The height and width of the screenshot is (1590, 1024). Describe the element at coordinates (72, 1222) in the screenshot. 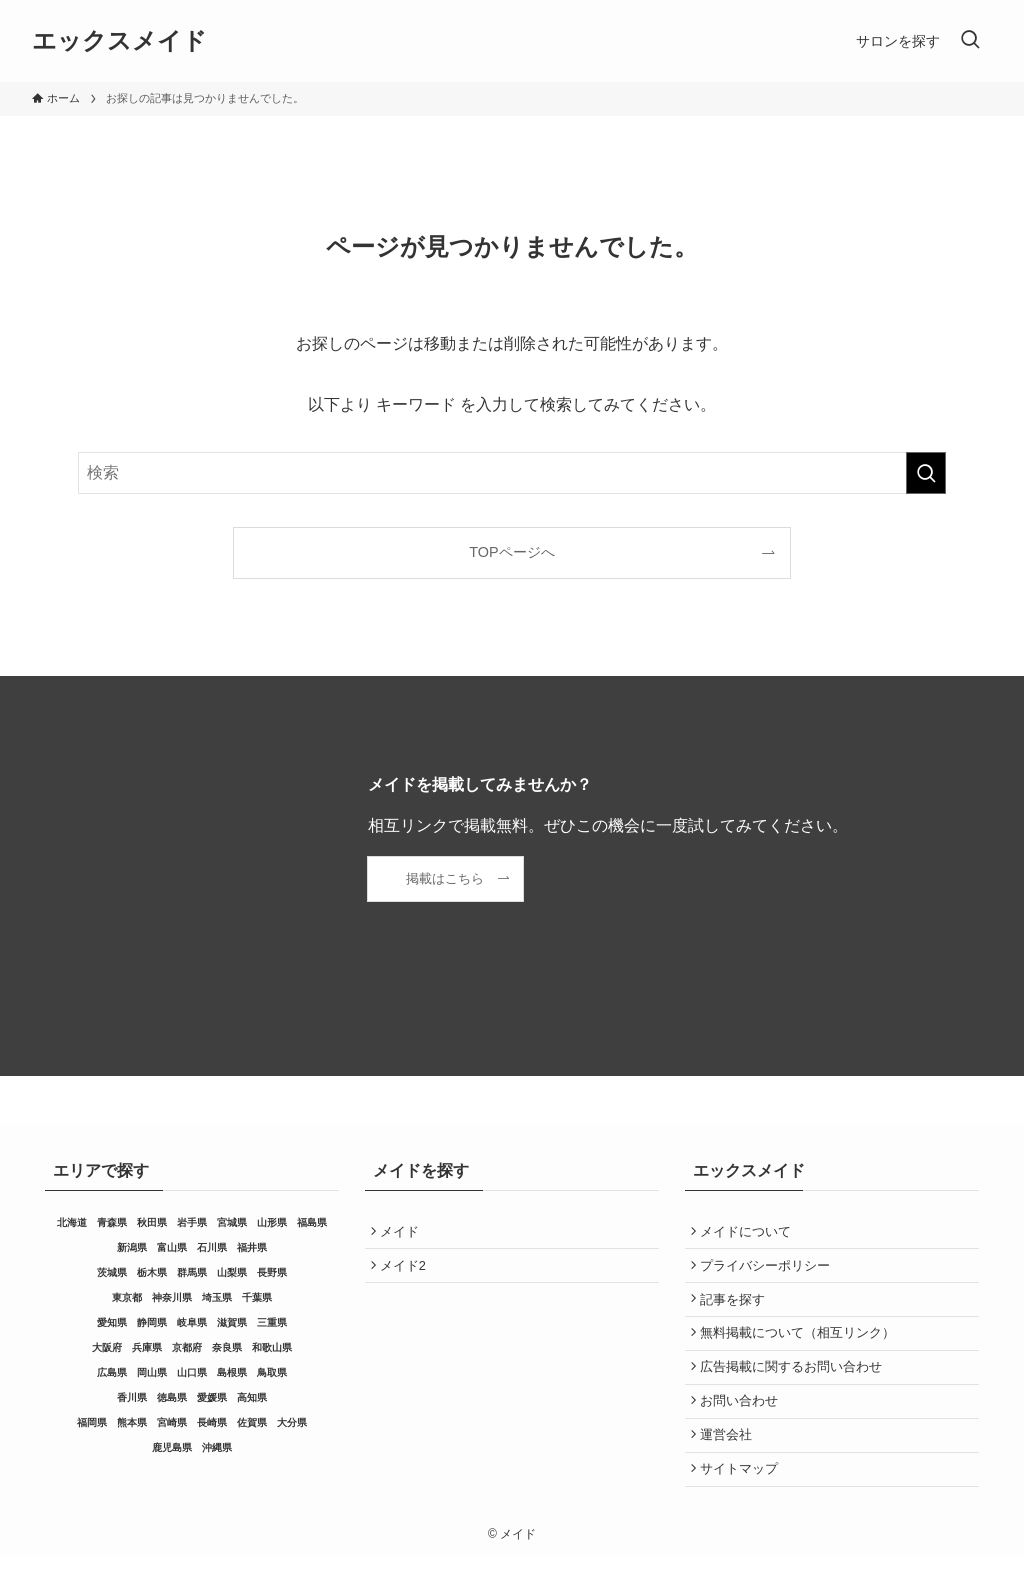

I see `北海道` at that location.